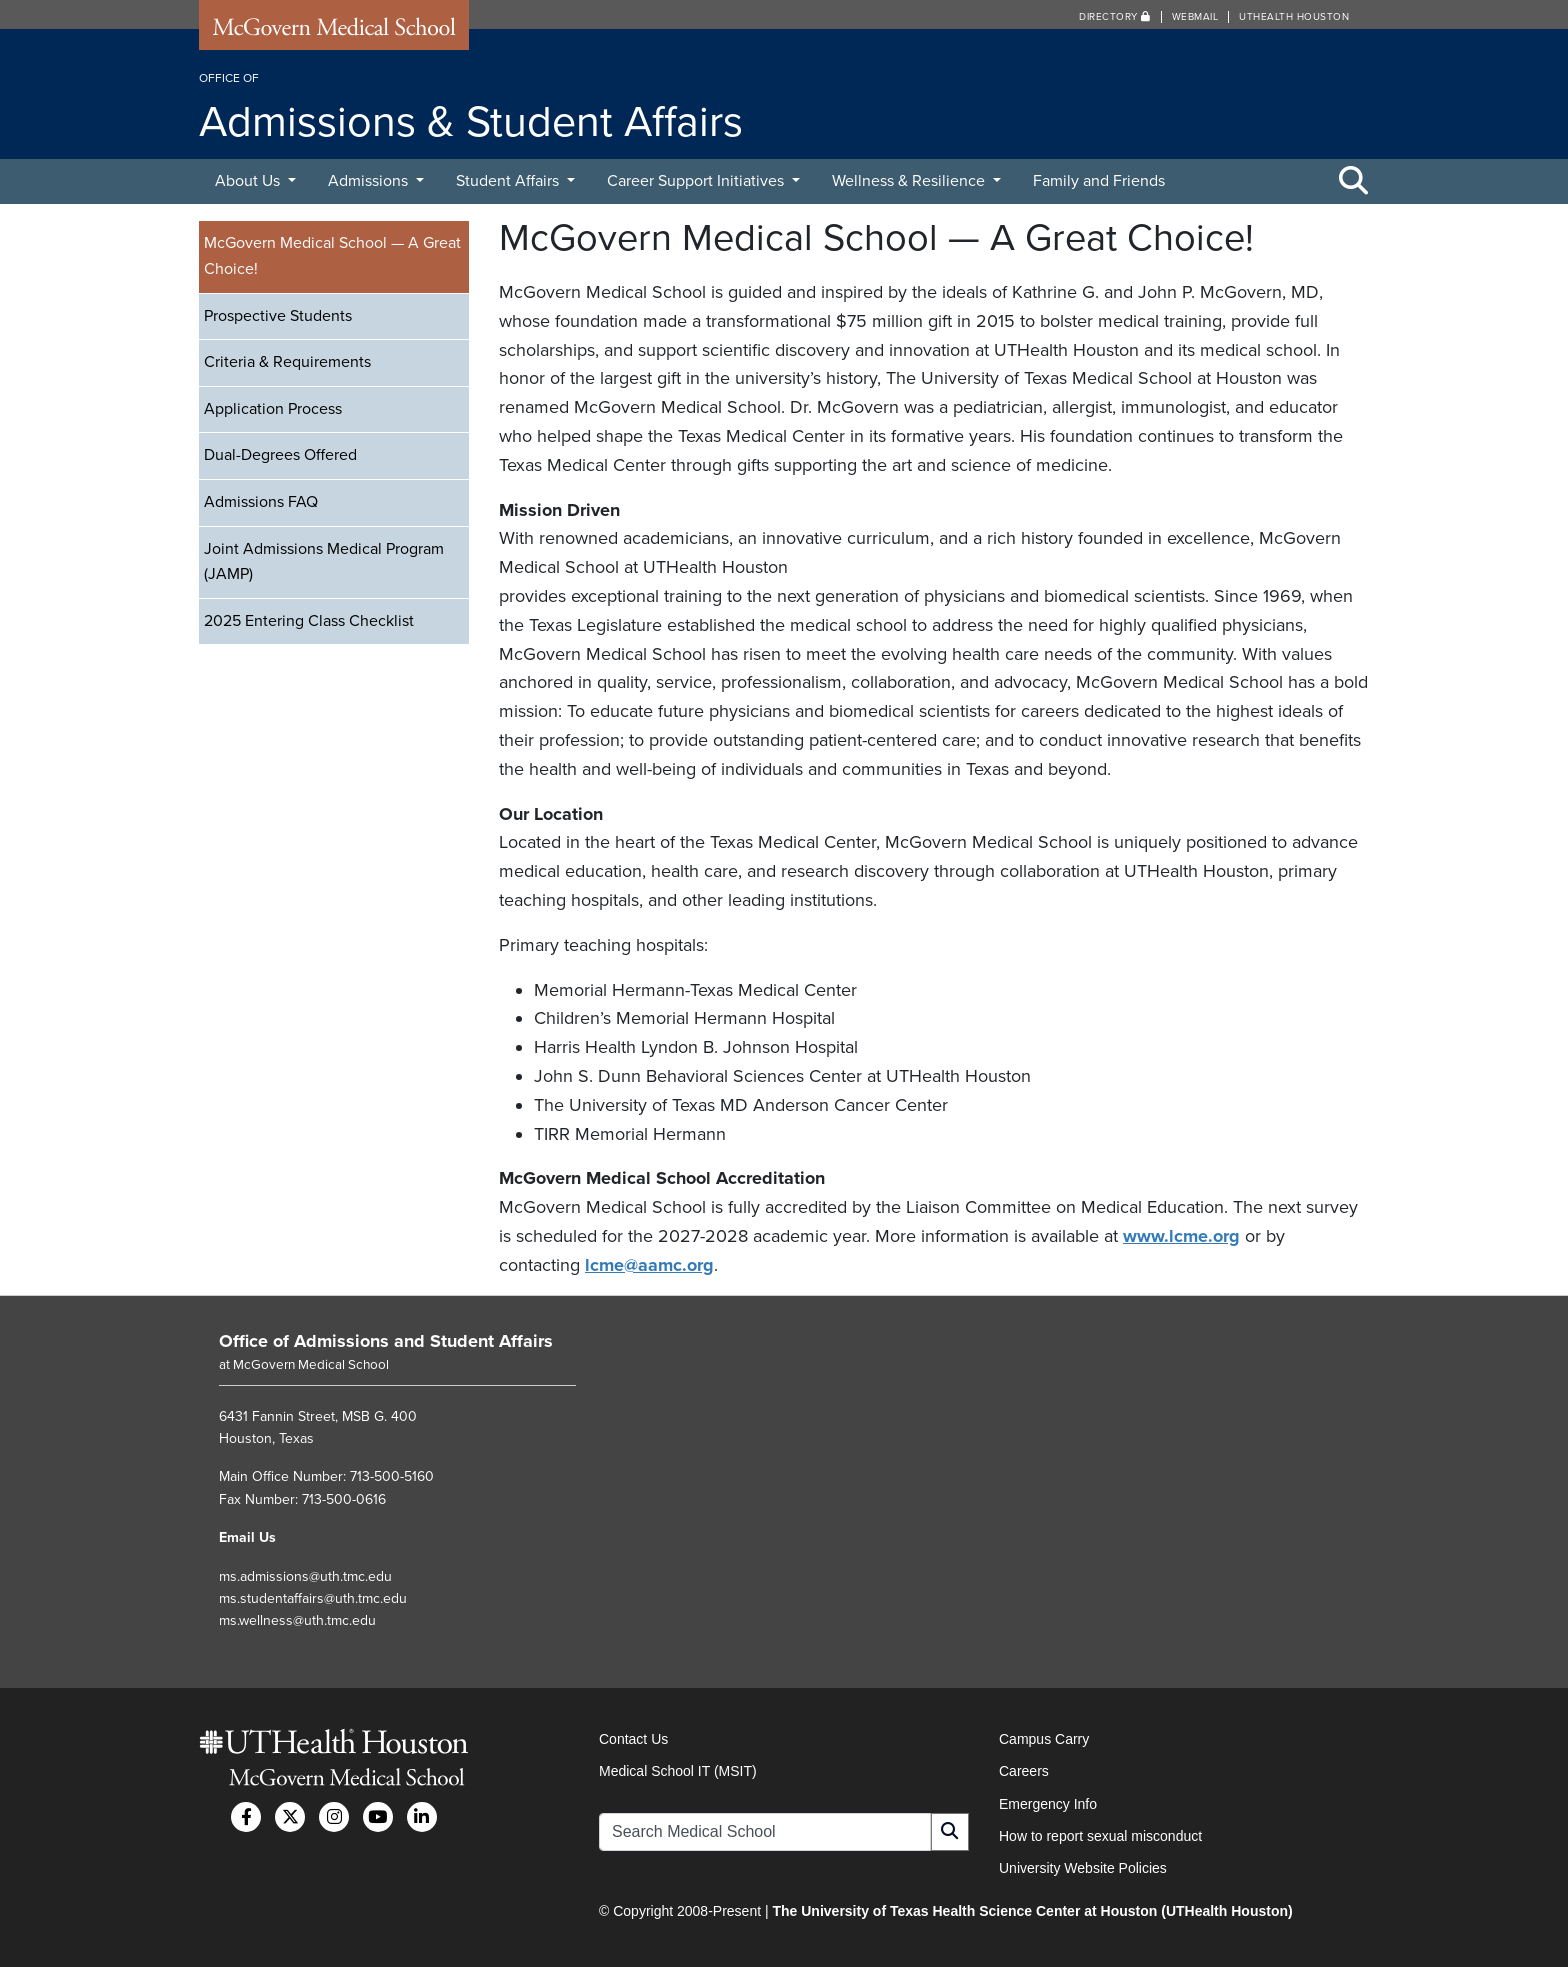 This screenshot has height=1967, width=1568. I want to click on Family and Friends, so click(1099, 181).